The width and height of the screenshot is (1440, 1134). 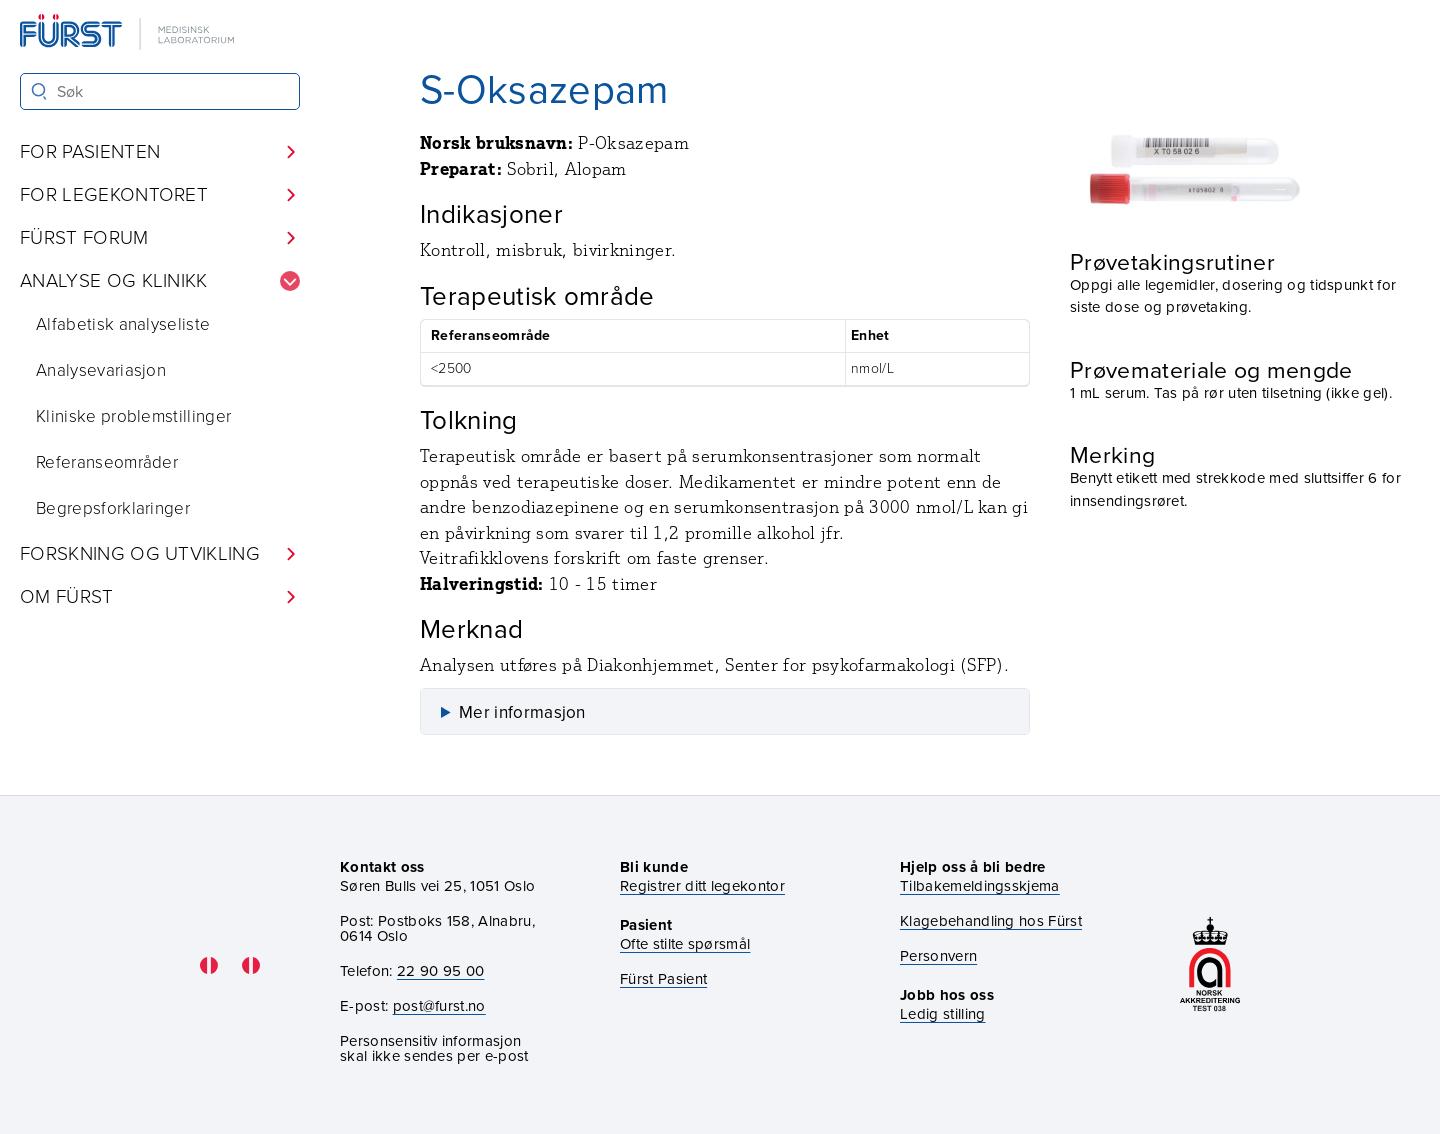 I want to click on [Gå til akkrediteringssiden vår], so click(x=1210, y=965).